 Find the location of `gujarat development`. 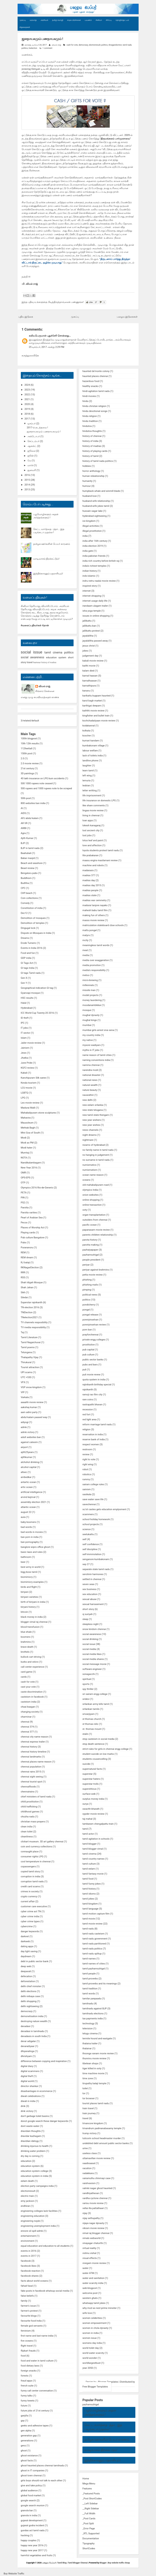

gujarat development is located at coordinates (33, 2520).